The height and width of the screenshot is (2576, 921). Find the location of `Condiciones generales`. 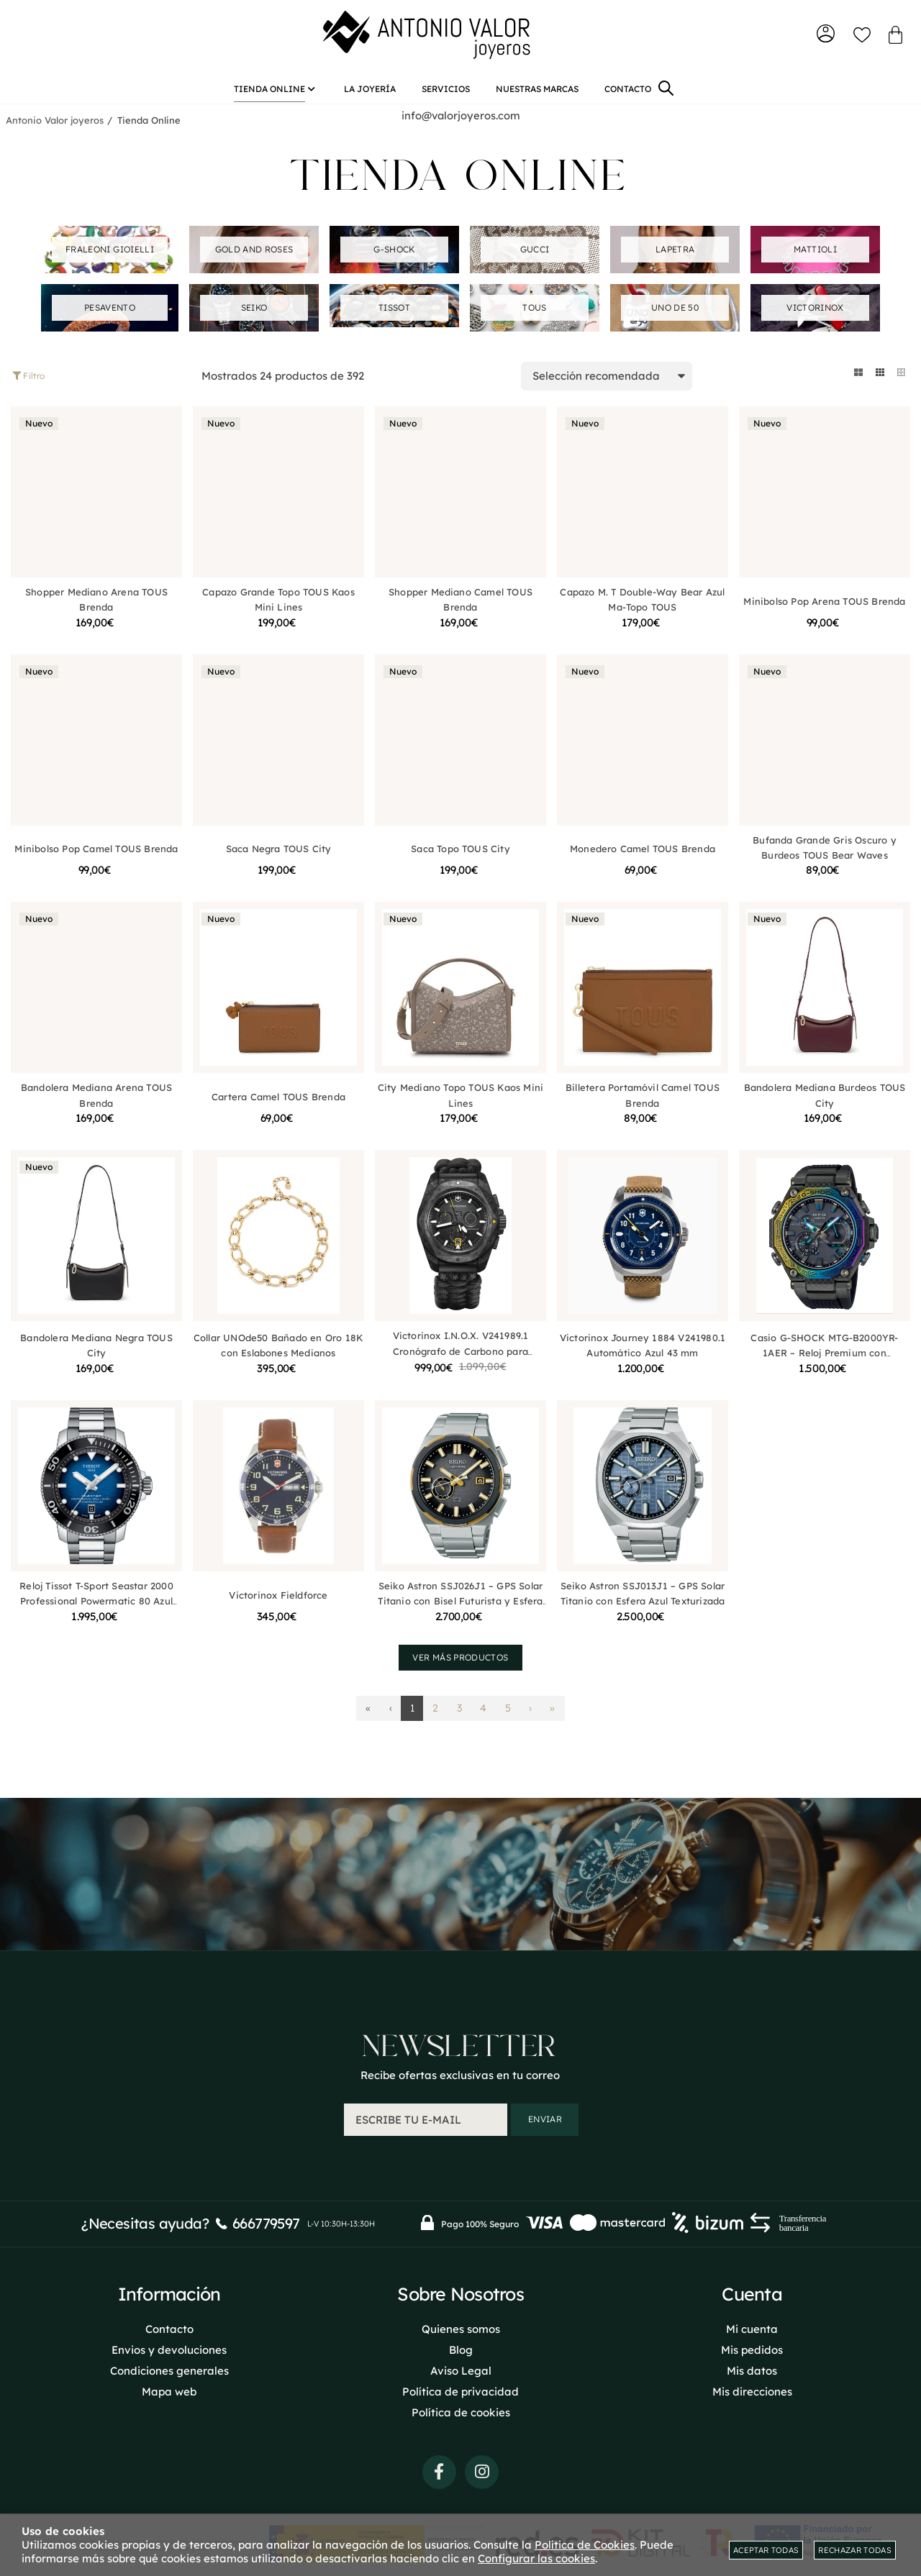

Condiciones generales is located at coordinates (169, 2370).